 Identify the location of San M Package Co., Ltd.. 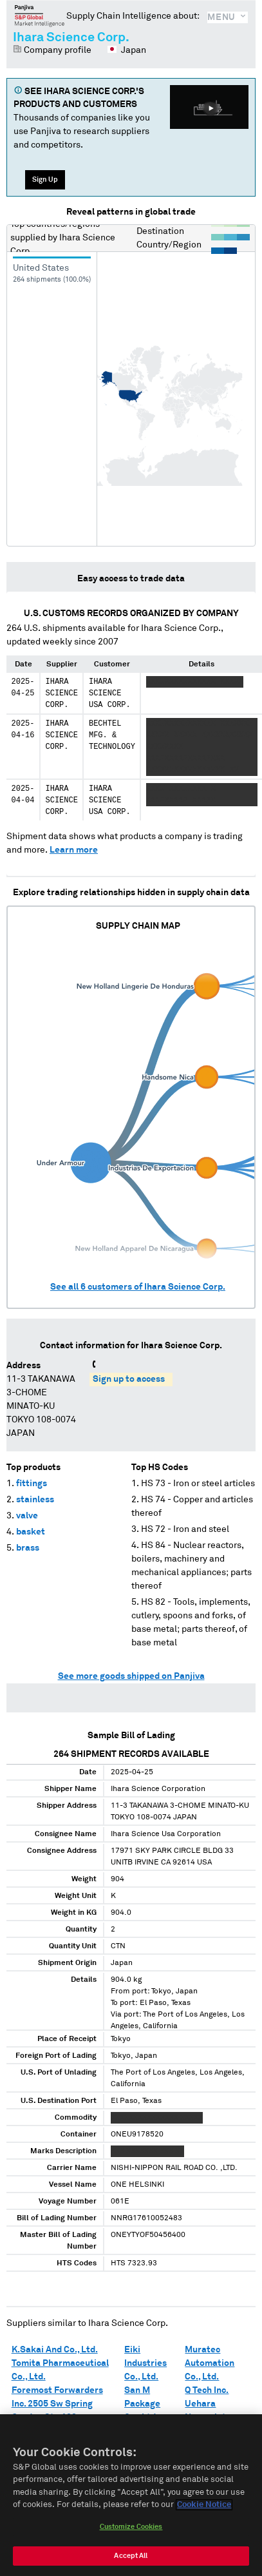
(142, 2404).